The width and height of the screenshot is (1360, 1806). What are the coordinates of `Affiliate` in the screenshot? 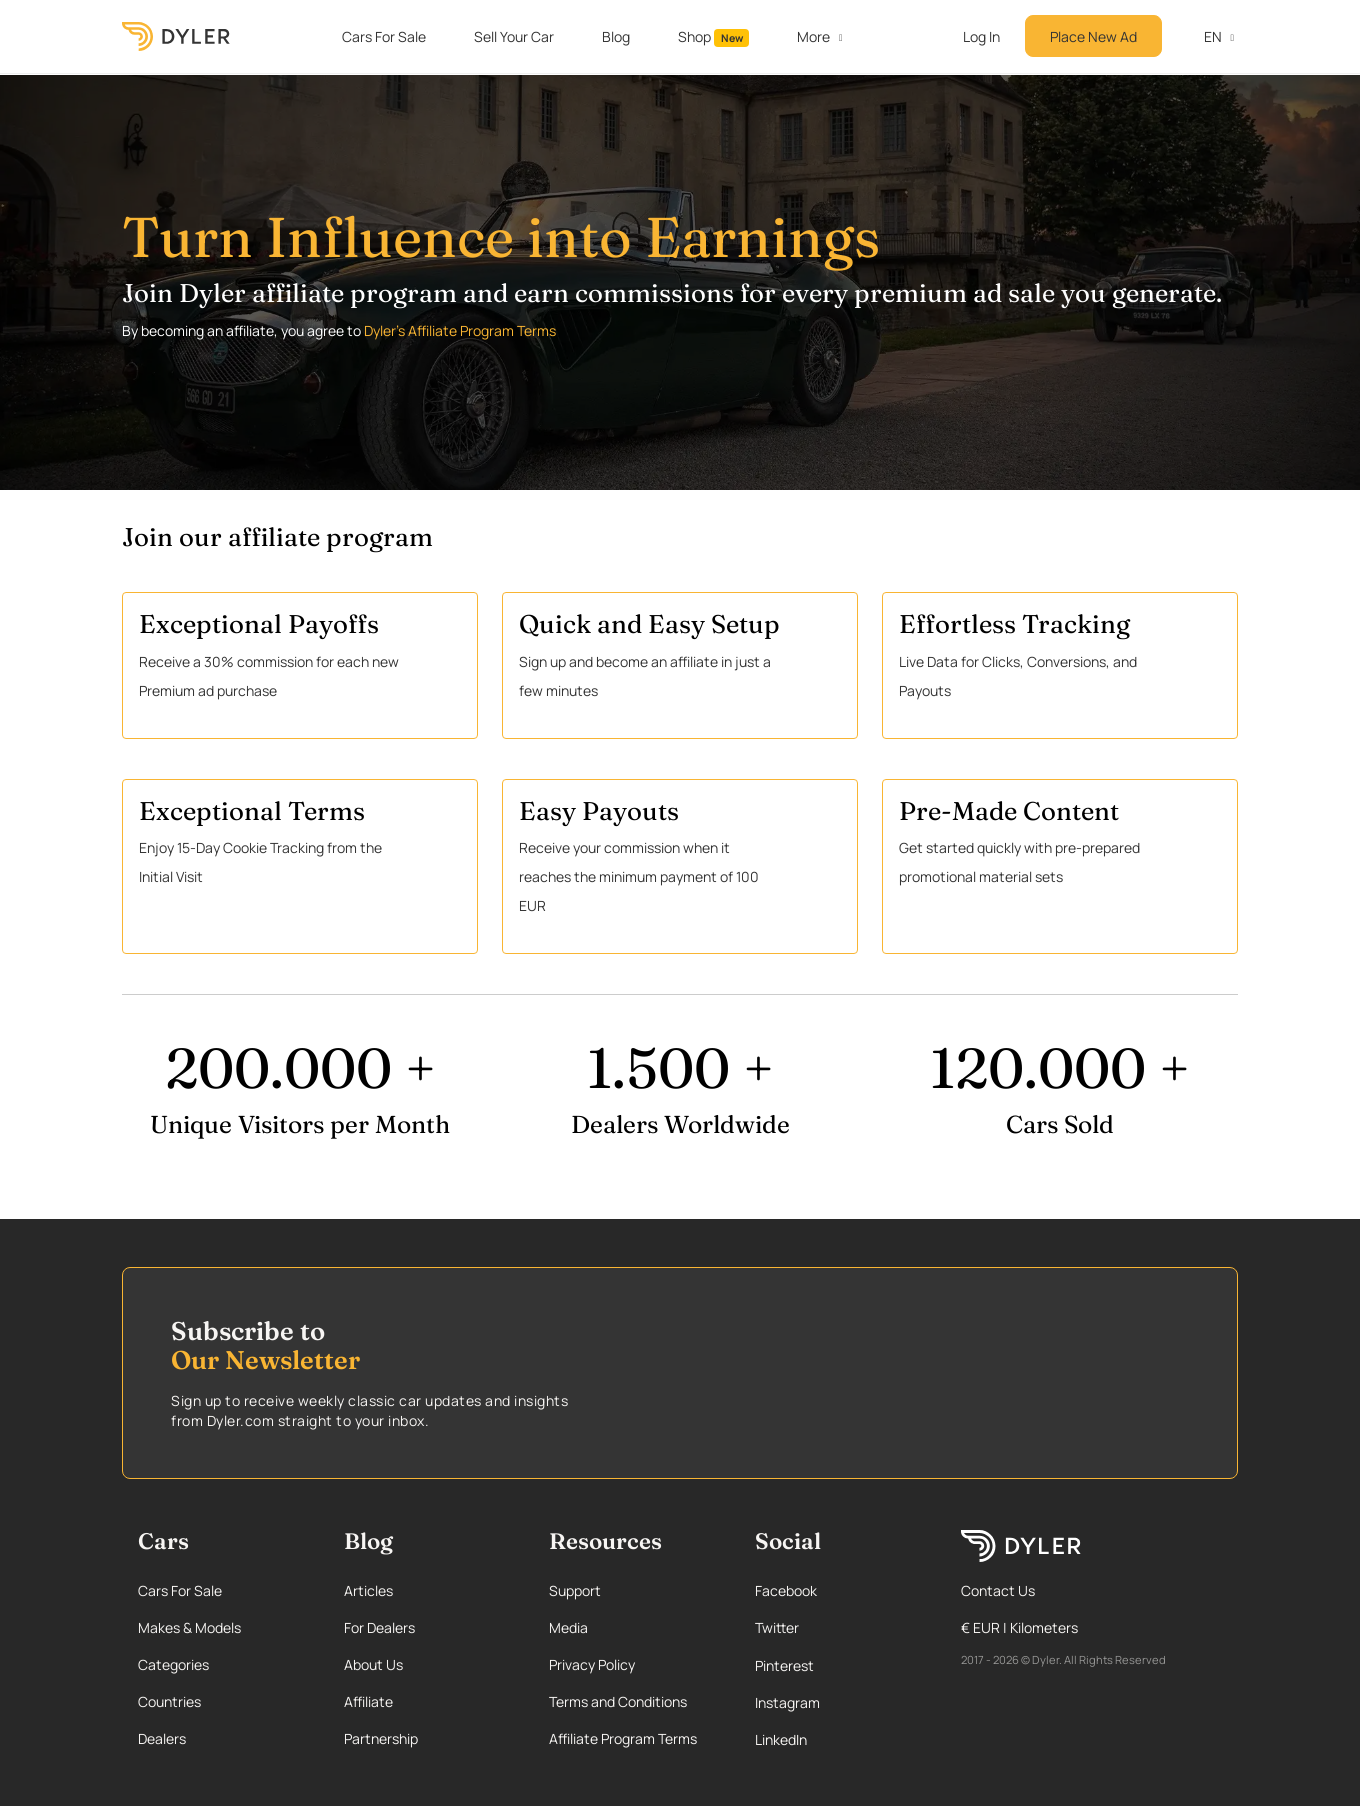 It's located at (368, 1701).